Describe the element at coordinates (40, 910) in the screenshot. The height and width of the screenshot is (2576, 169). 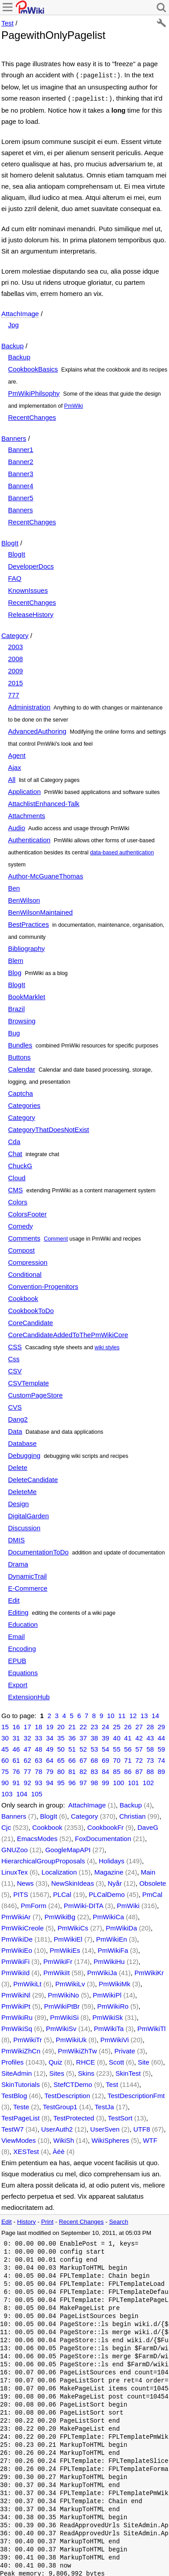
I see `BenWilsonMaintained` at that location.